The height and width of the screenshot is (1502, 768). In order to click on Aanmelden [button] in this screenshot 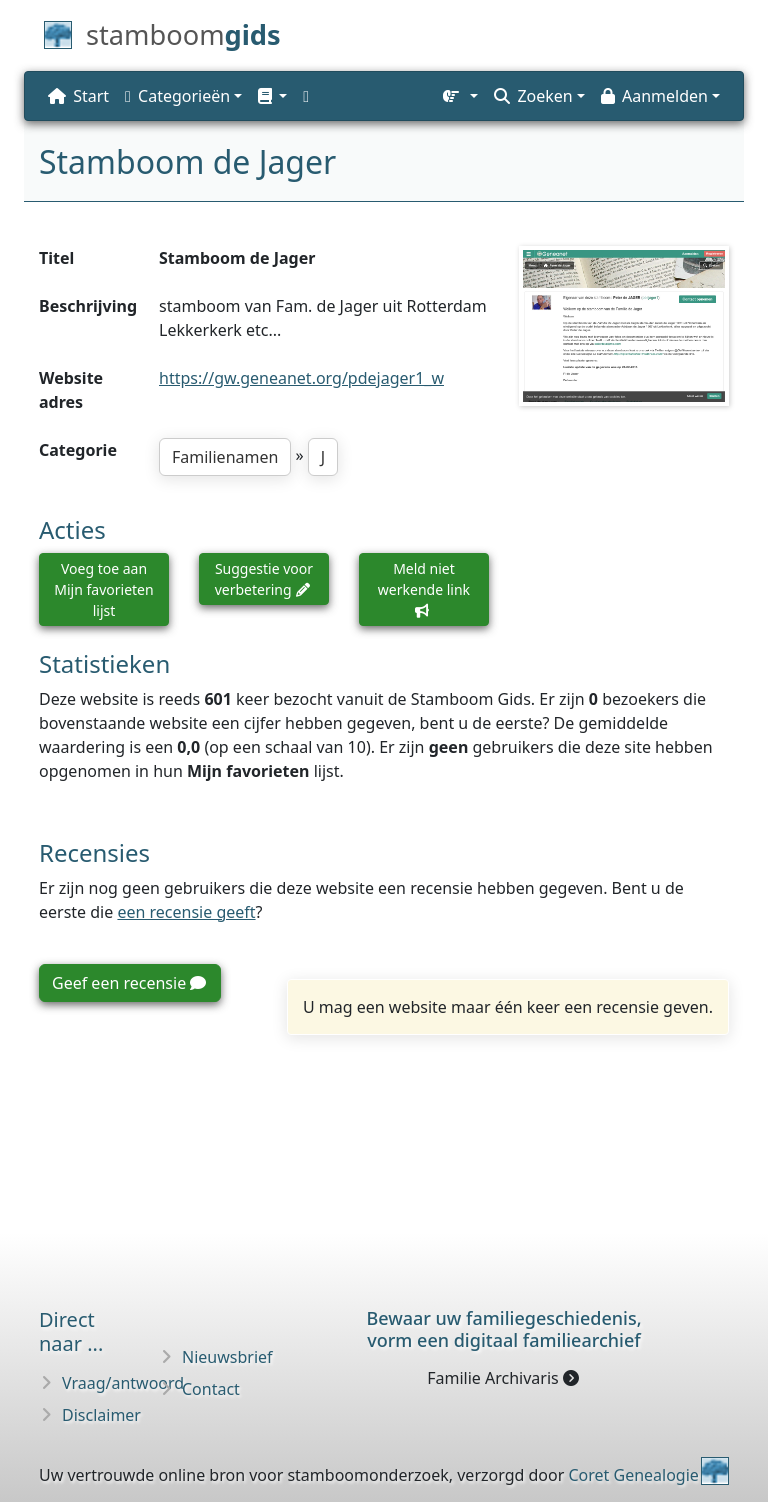, I will do `click(654, 96)`.